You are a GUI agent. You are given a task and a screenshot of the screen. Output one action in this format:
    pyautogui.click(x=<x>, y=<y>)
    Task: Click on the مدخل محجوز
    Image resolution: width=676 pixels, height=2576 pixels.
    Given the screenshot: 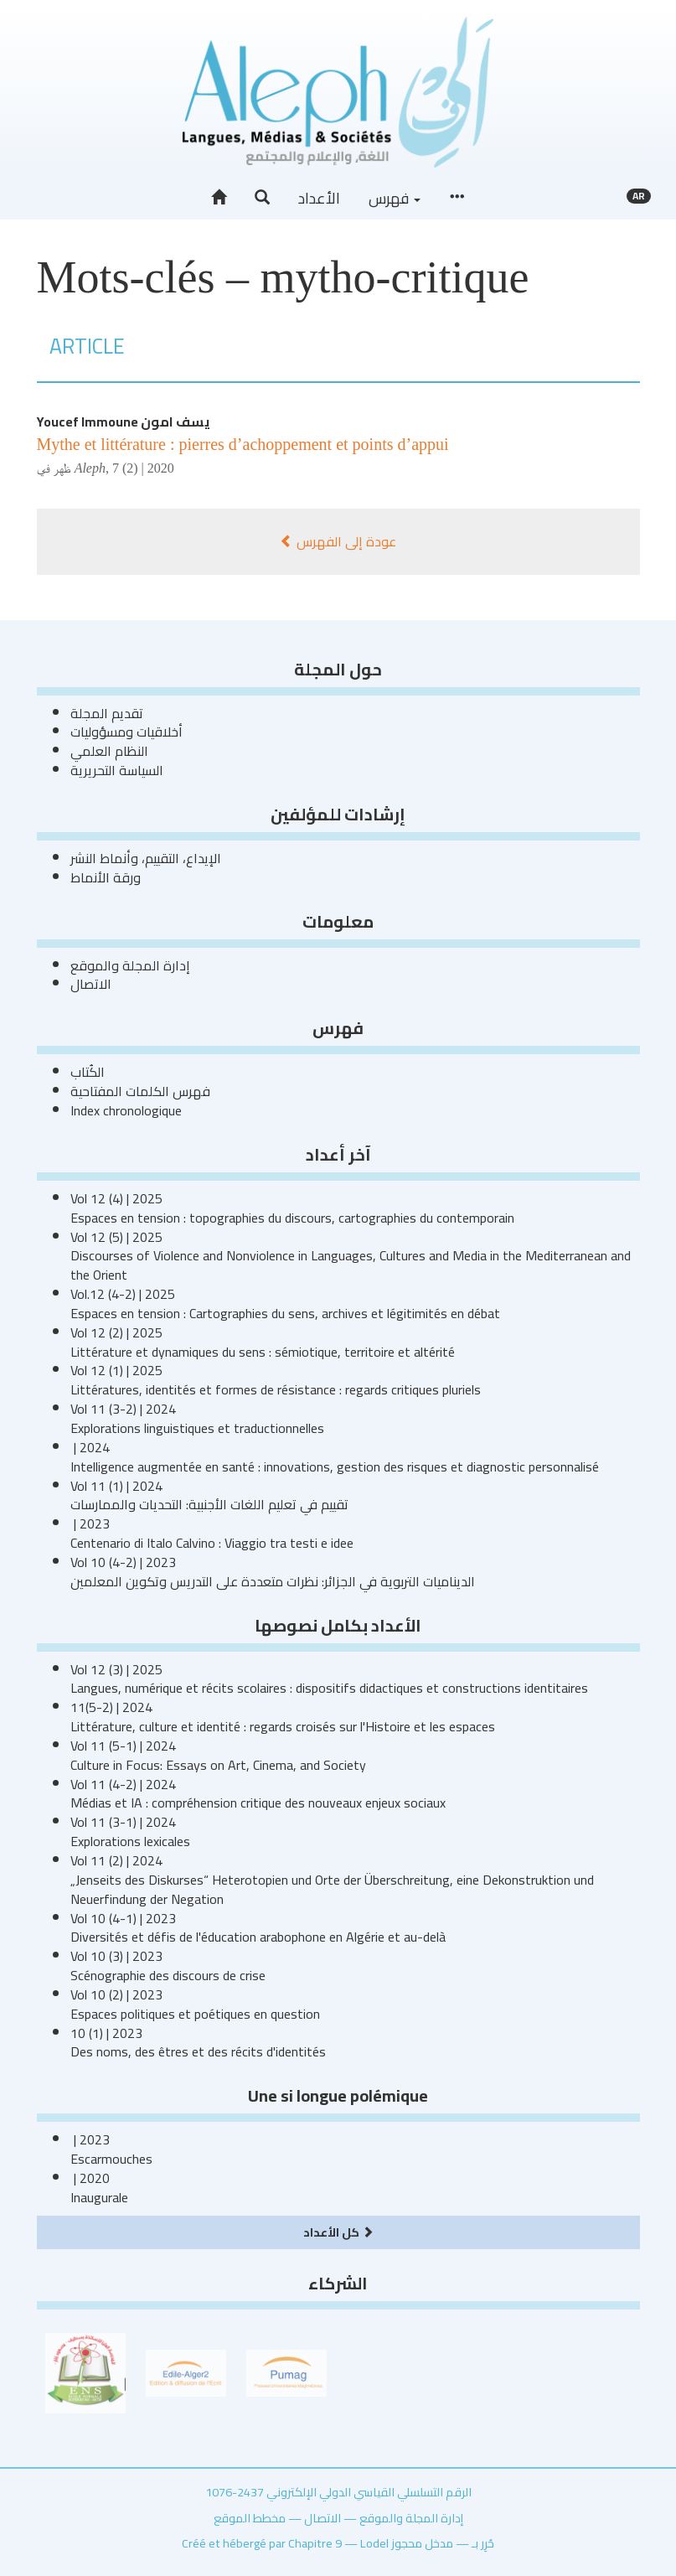 What is the action you would take?
    pyautogui.click(x=422, y=2543)
    